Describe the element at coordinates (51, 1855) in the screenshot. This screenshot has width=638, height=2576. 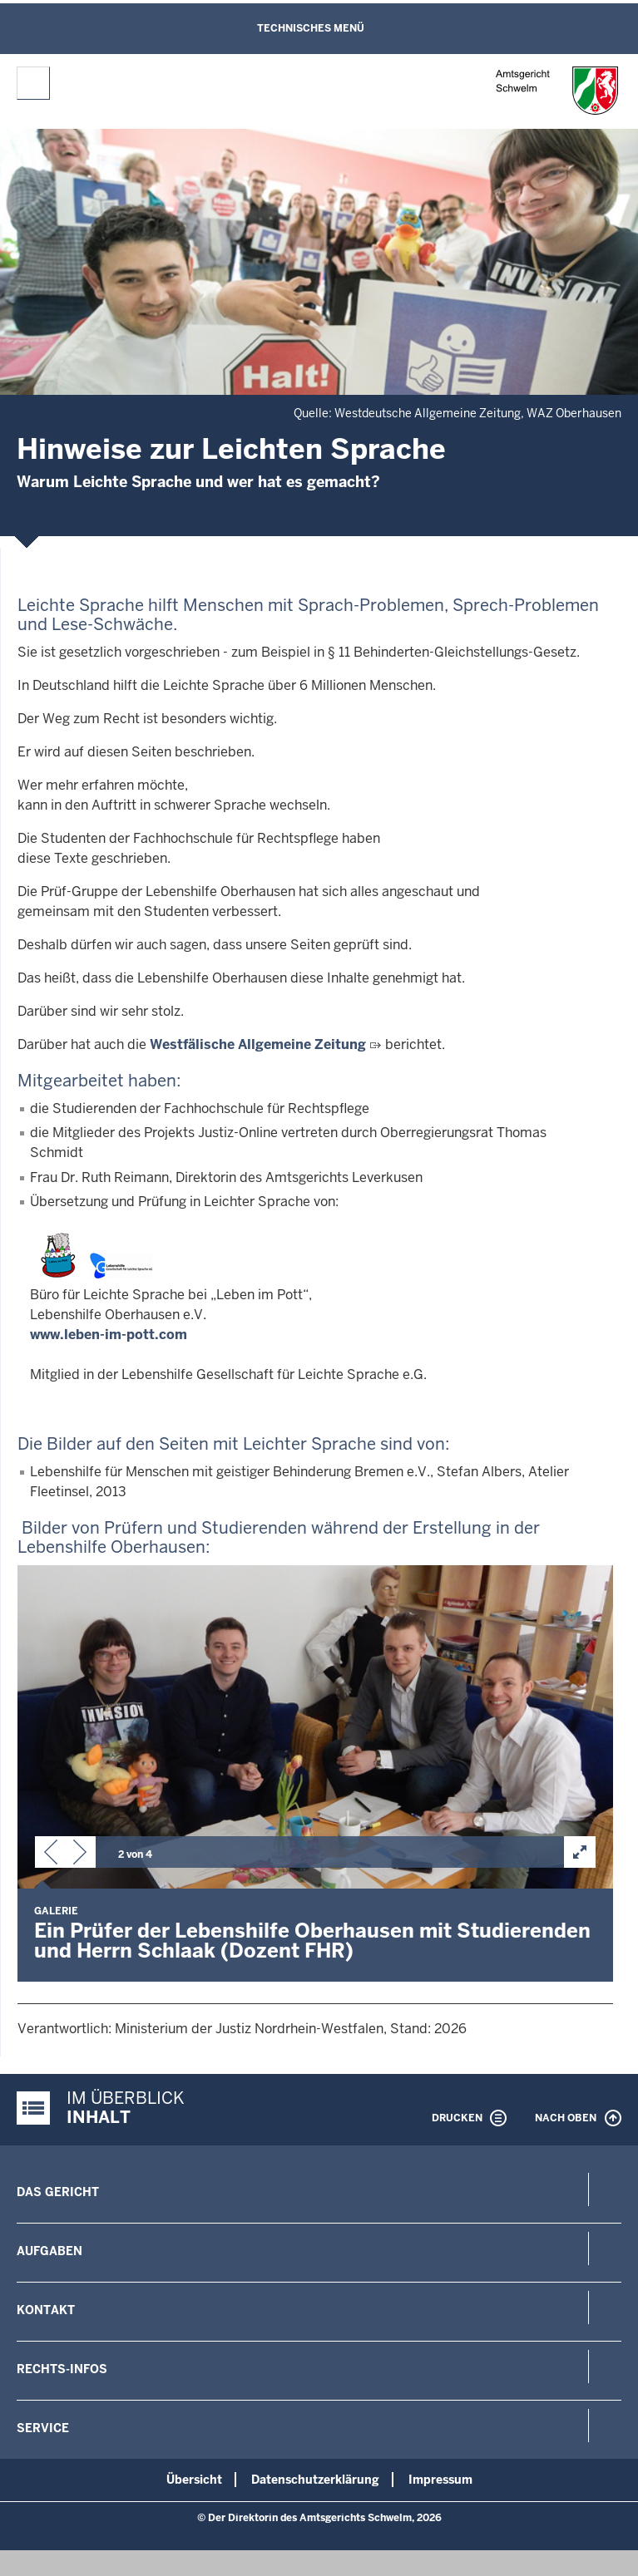
I see `[button]` at that location.